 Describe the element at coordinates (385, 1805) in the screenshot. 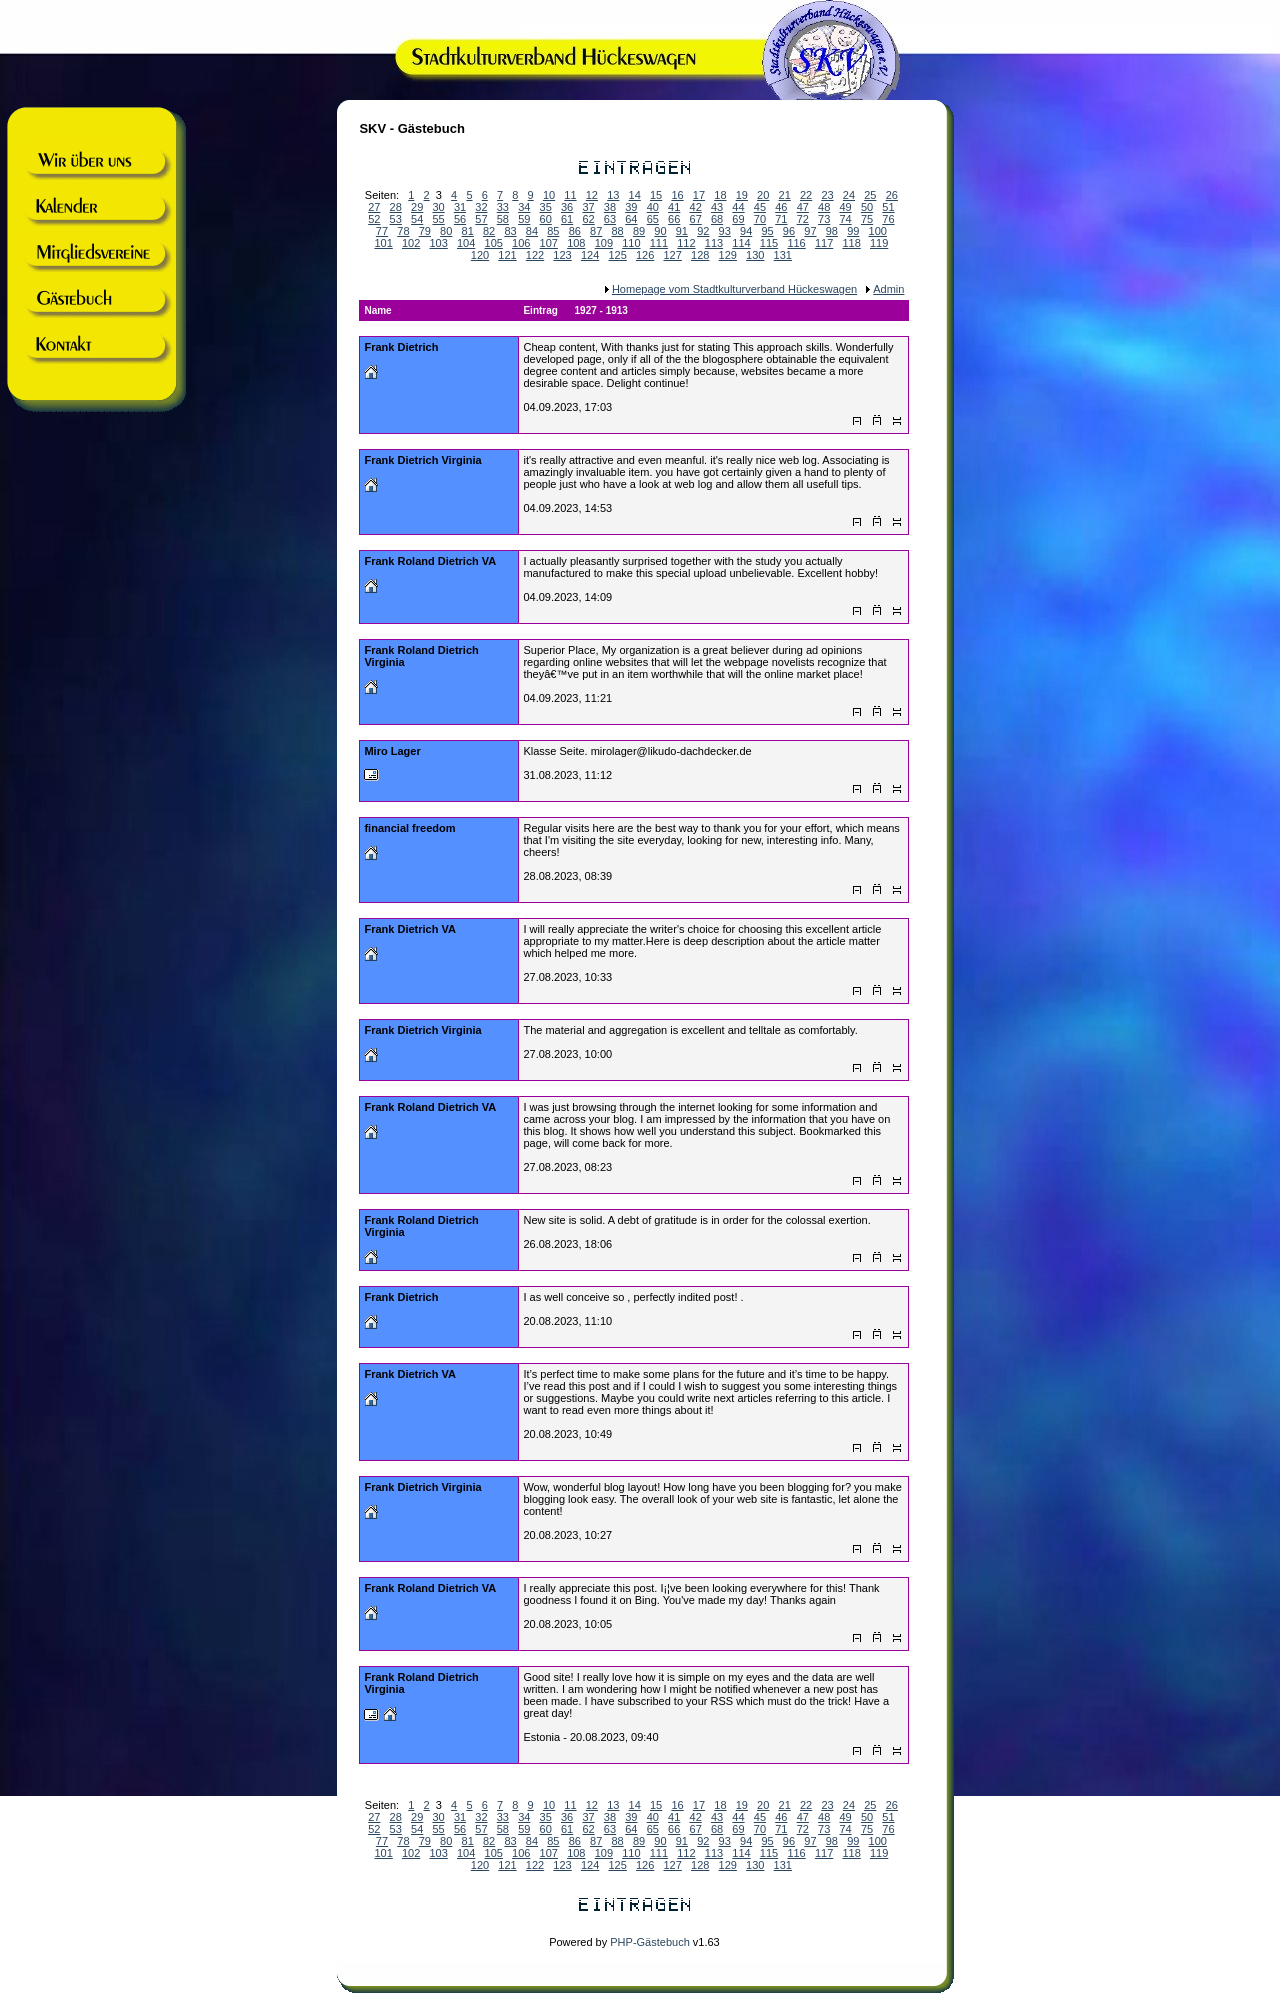

I see `Seiten:` at that location.